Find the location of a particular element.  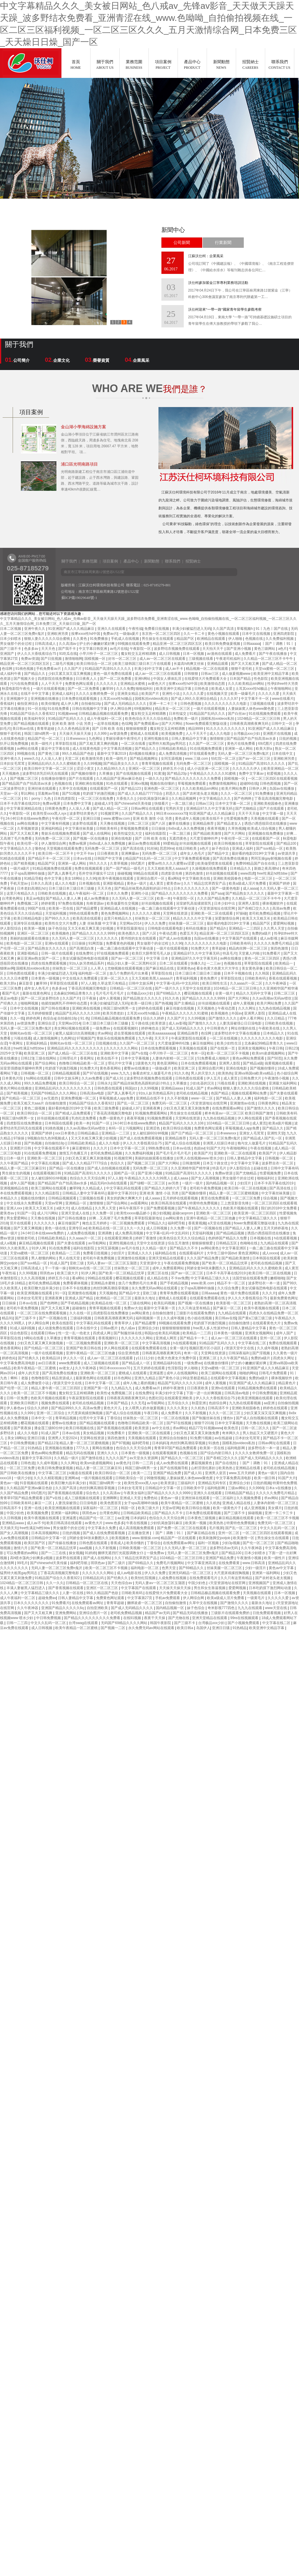

91一区在线 is located at coordinates (37, 709).